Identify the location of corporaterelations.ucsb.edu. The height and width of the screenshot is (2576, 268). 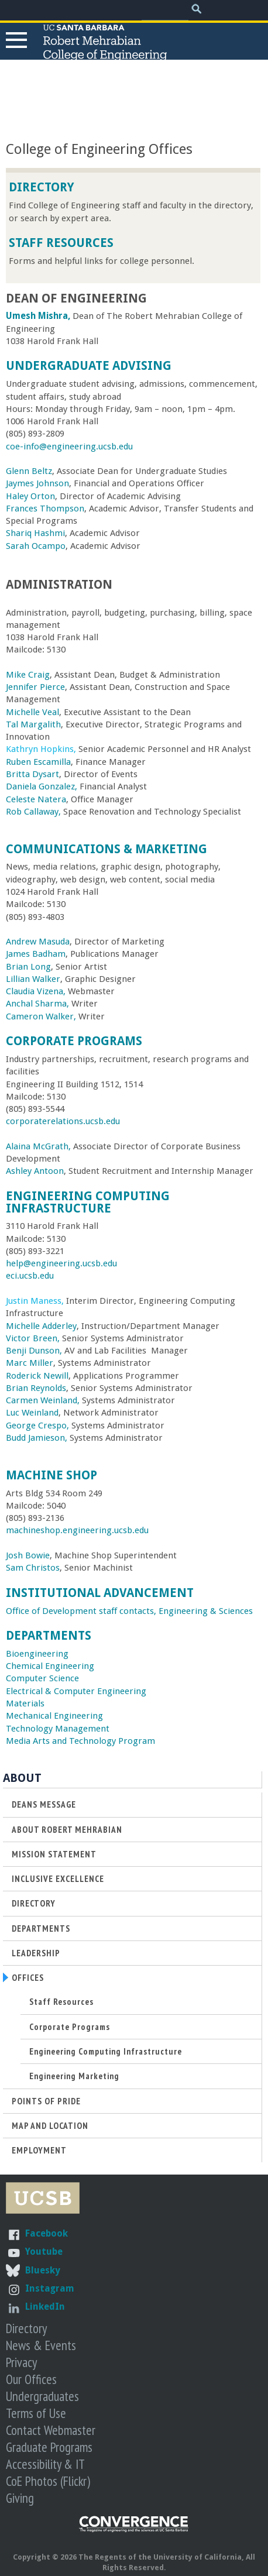
(63, 1121).